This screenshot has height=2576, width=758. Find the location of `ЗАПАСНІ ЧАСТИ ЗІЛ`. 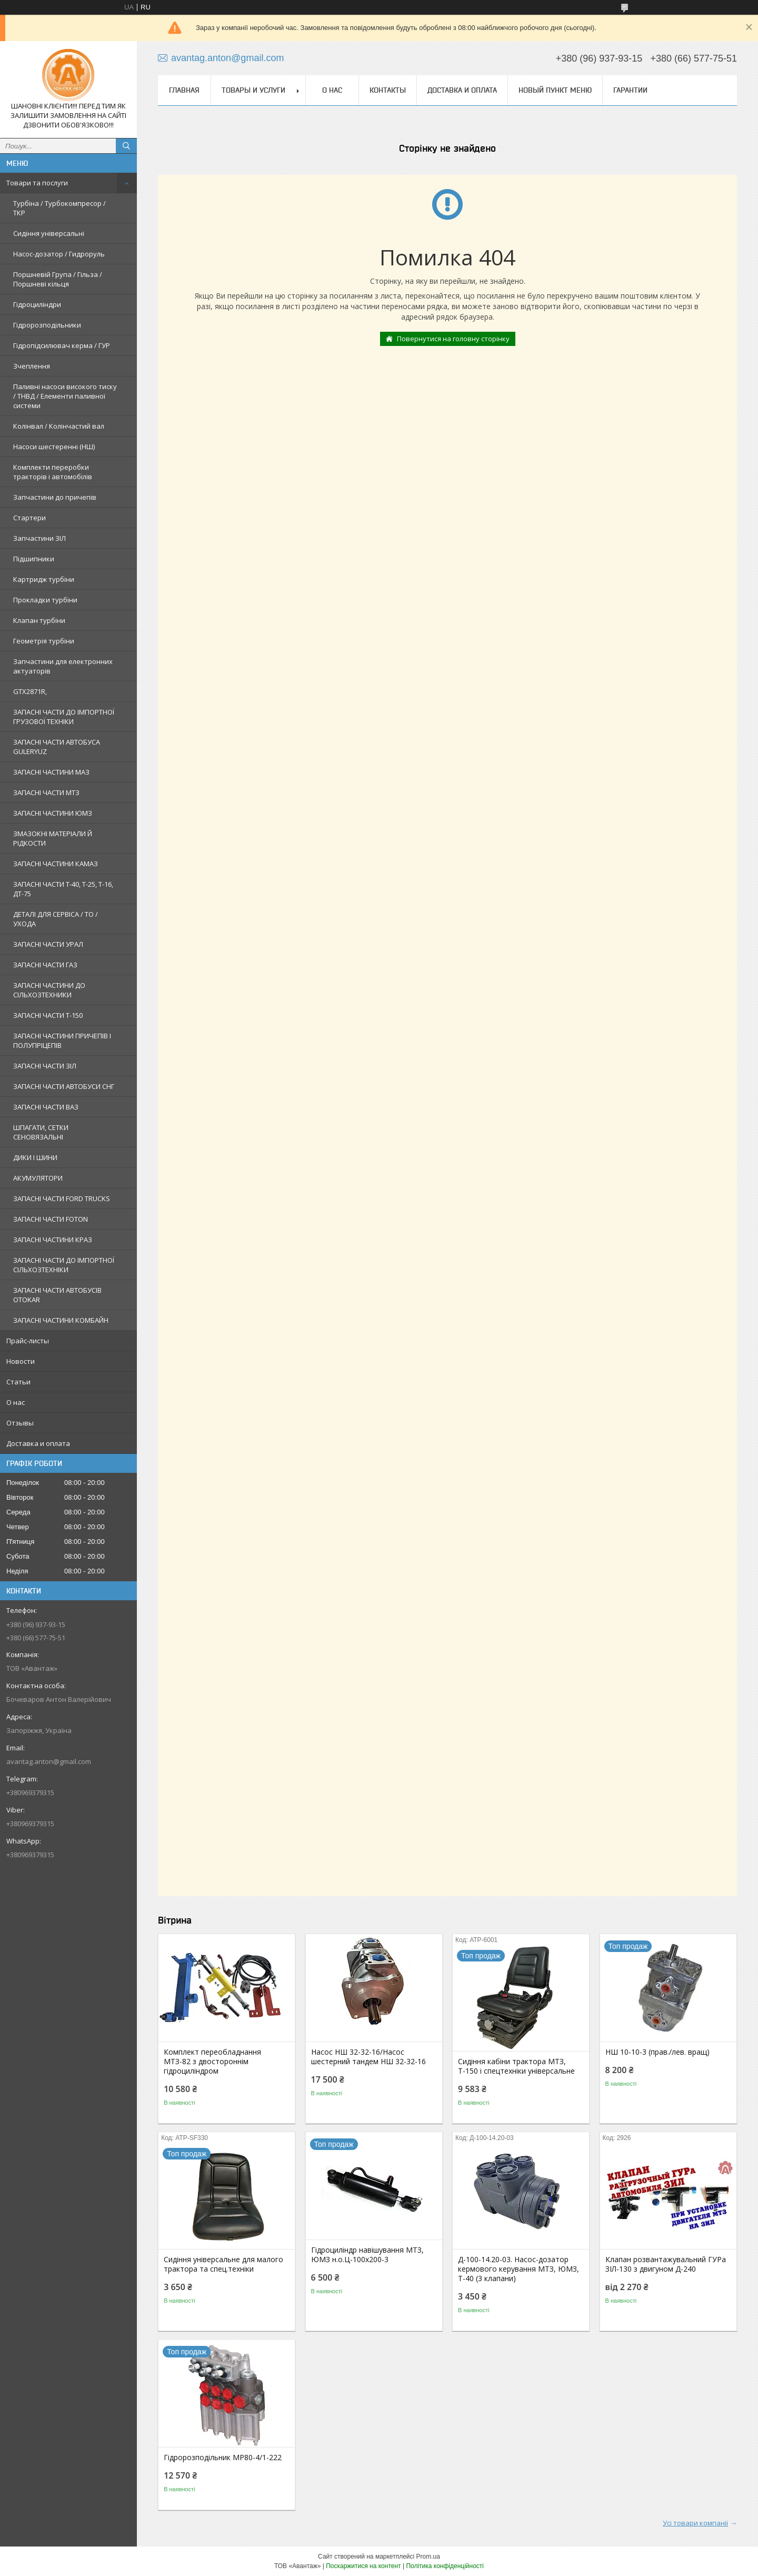

ЗАПАСНІ ЧАСТИ ЗІЛ is located at coordinates (44, 1066).